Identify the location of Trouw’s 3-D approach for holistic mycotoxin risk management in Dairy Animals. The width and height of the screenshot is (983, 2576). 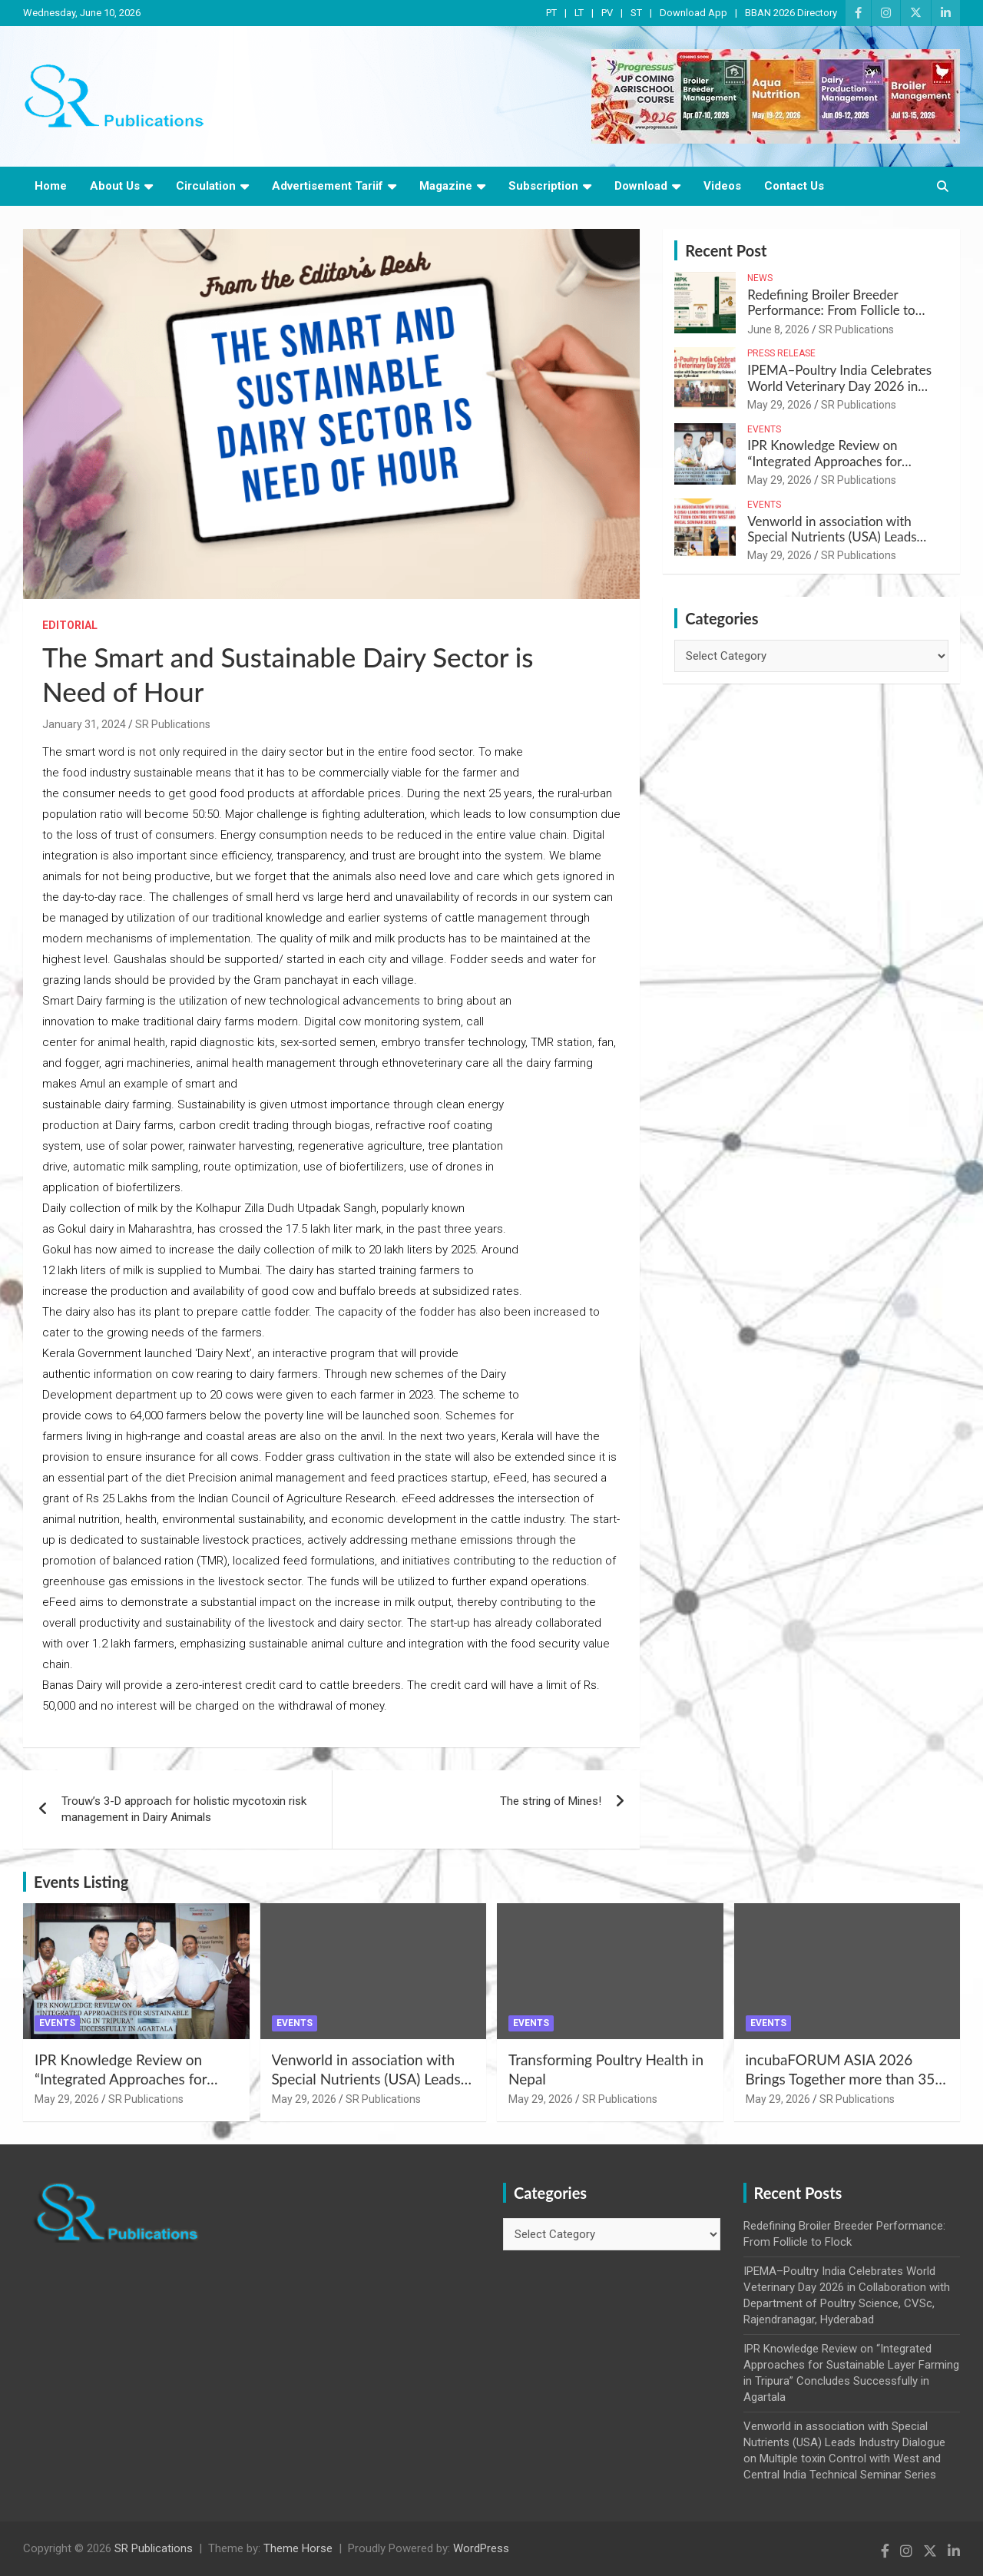
(183, 1809).